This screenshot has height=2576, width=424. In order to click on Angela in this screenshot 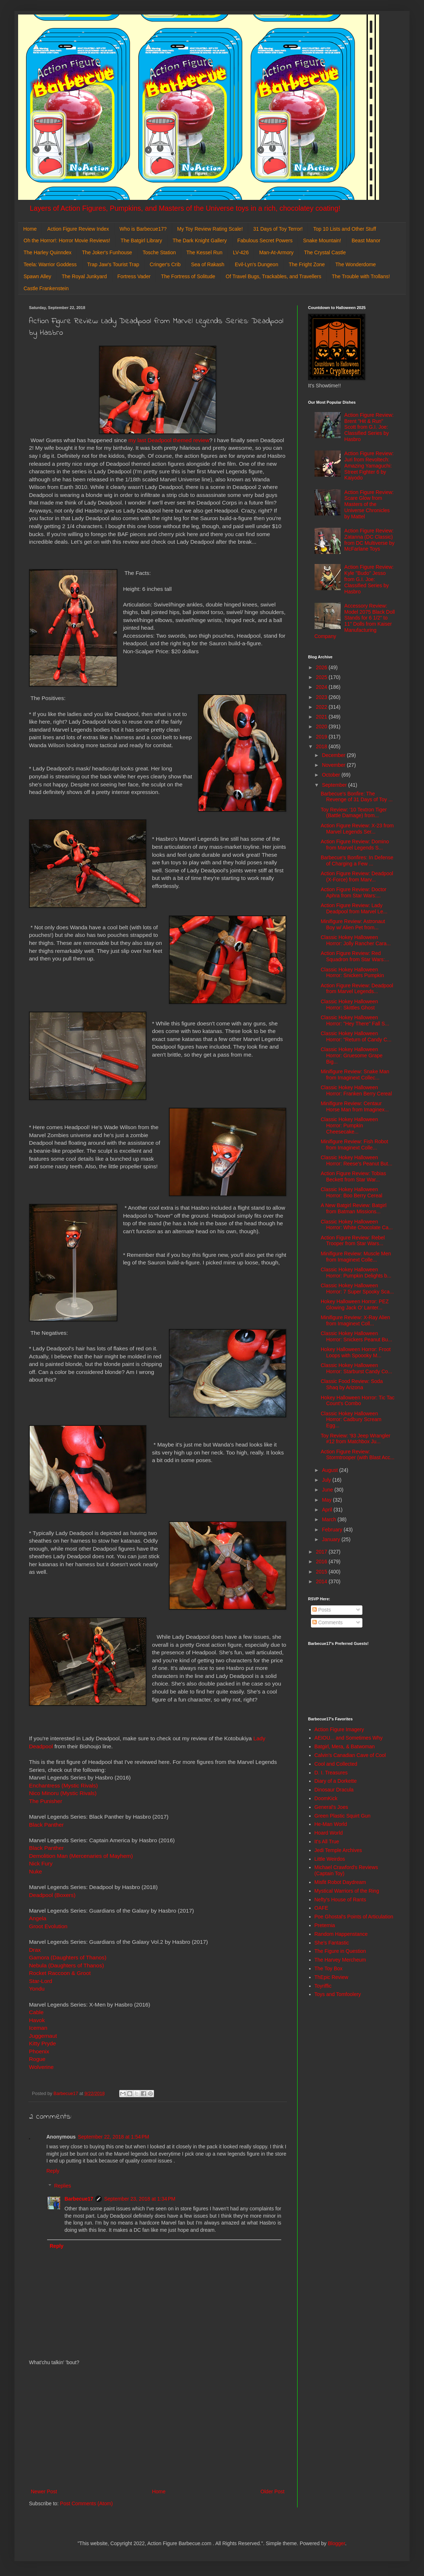, I will do `click(37, 1918)`.